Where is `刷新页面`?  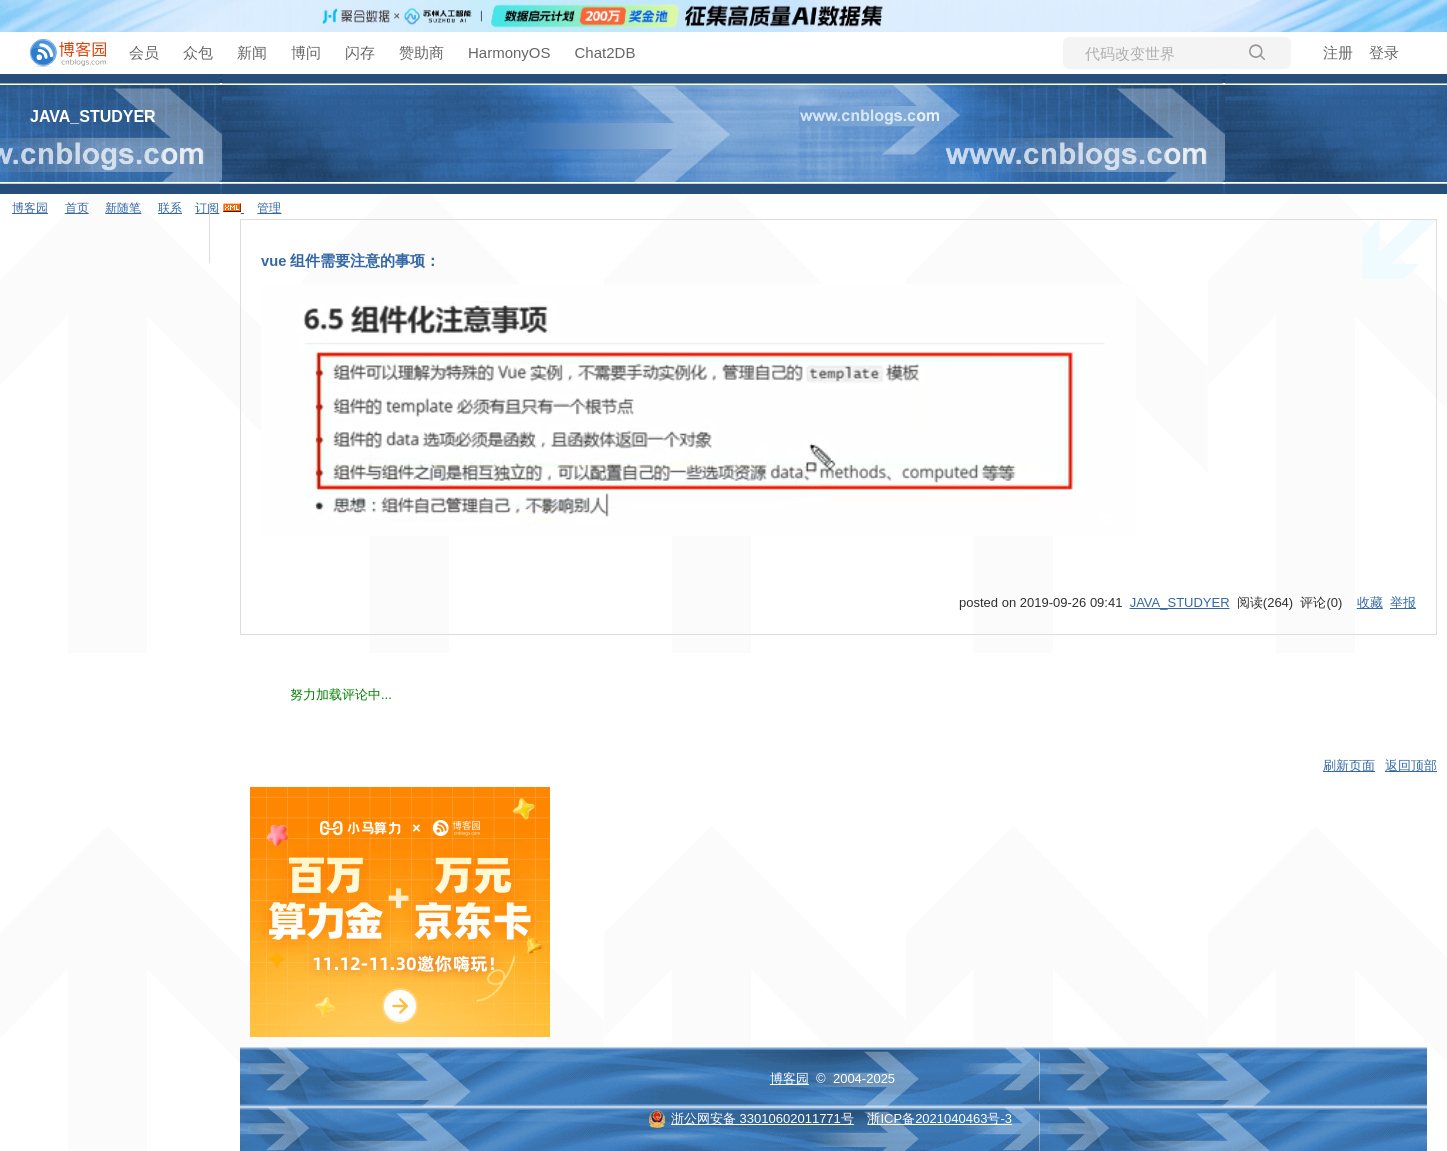
刷新页面 is located at coordinates (1349, 765).